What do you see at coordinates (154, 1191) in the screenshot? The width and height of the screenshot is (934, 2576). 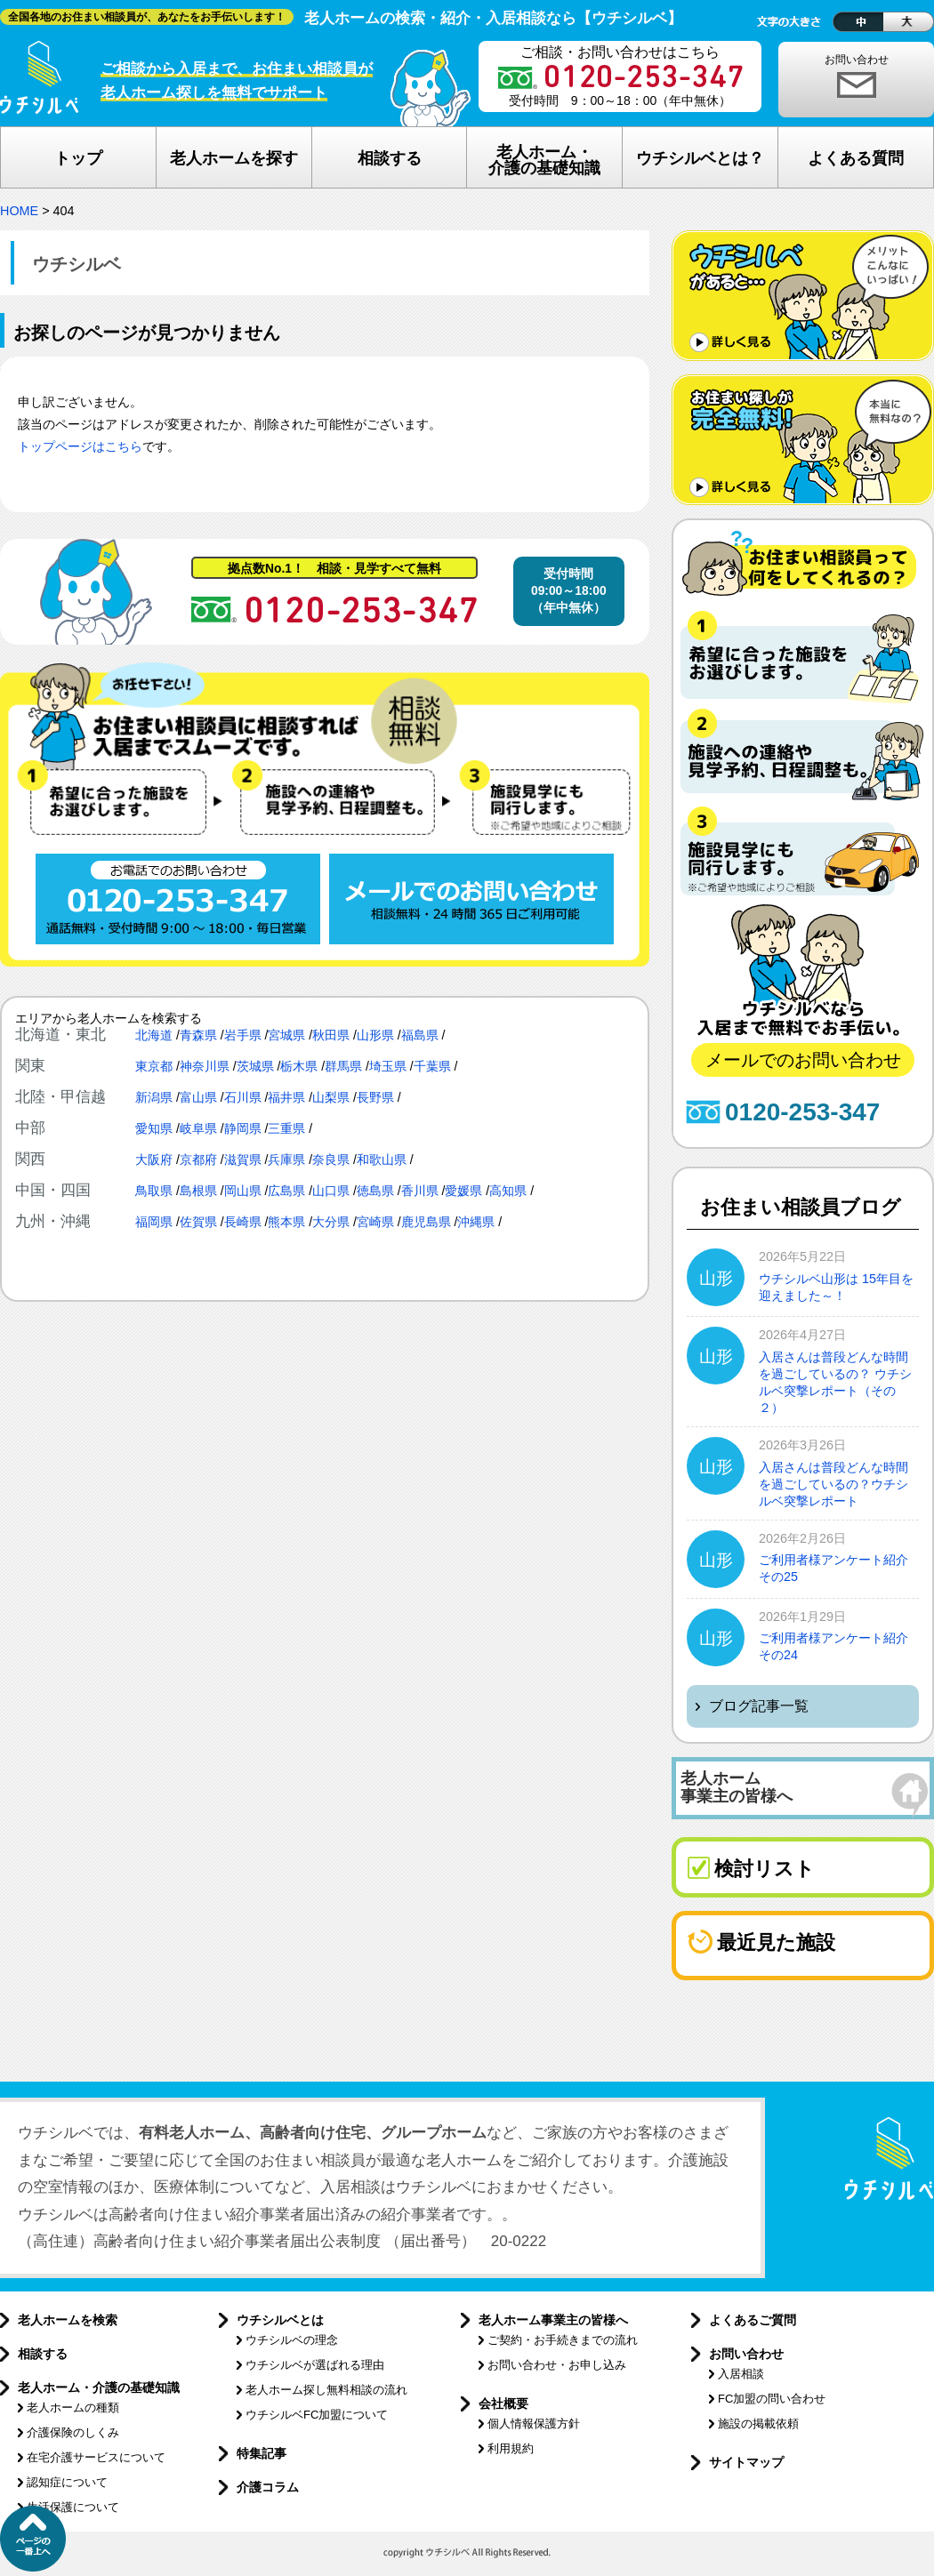 I see `鳥取県` at bounding box center [154, 1191].